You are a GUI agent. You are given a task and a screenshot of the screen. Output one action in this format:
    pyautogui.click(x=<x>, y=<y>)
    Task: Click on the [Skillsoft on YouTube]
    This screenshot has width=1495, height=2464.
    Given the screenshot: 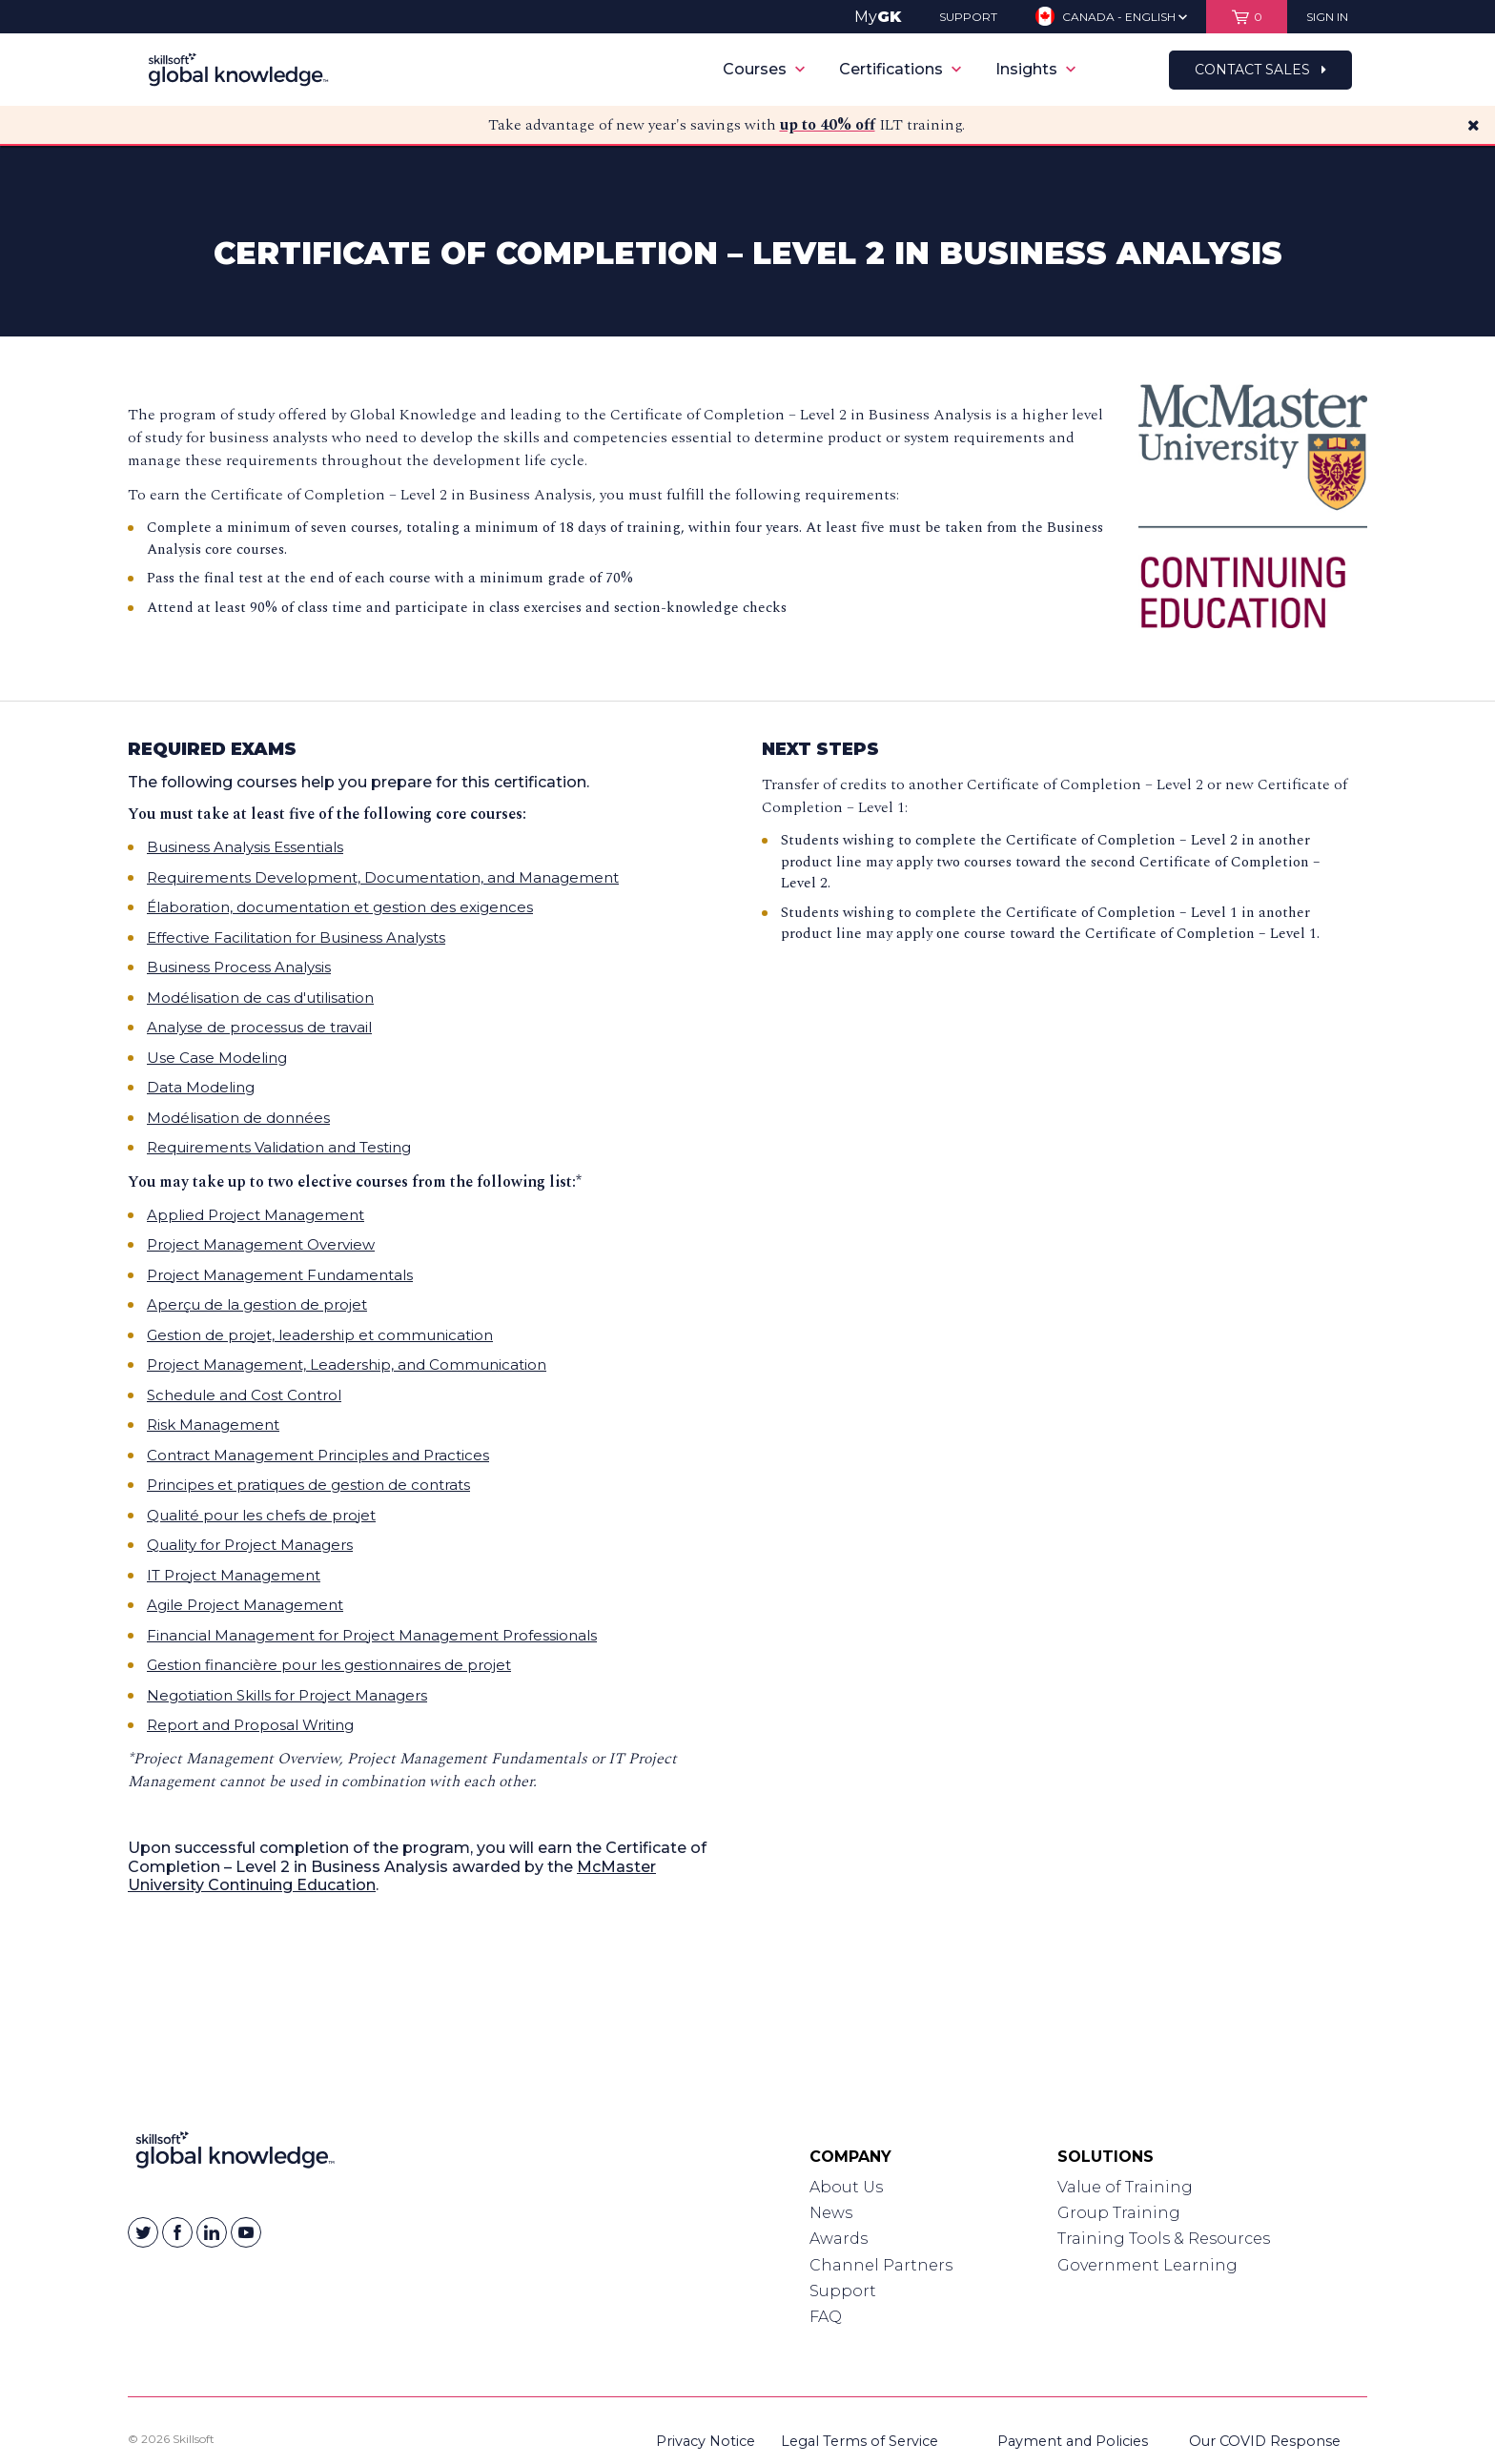 What is the action you would take?
    pyautogui.click(x=246, y=2232)
    